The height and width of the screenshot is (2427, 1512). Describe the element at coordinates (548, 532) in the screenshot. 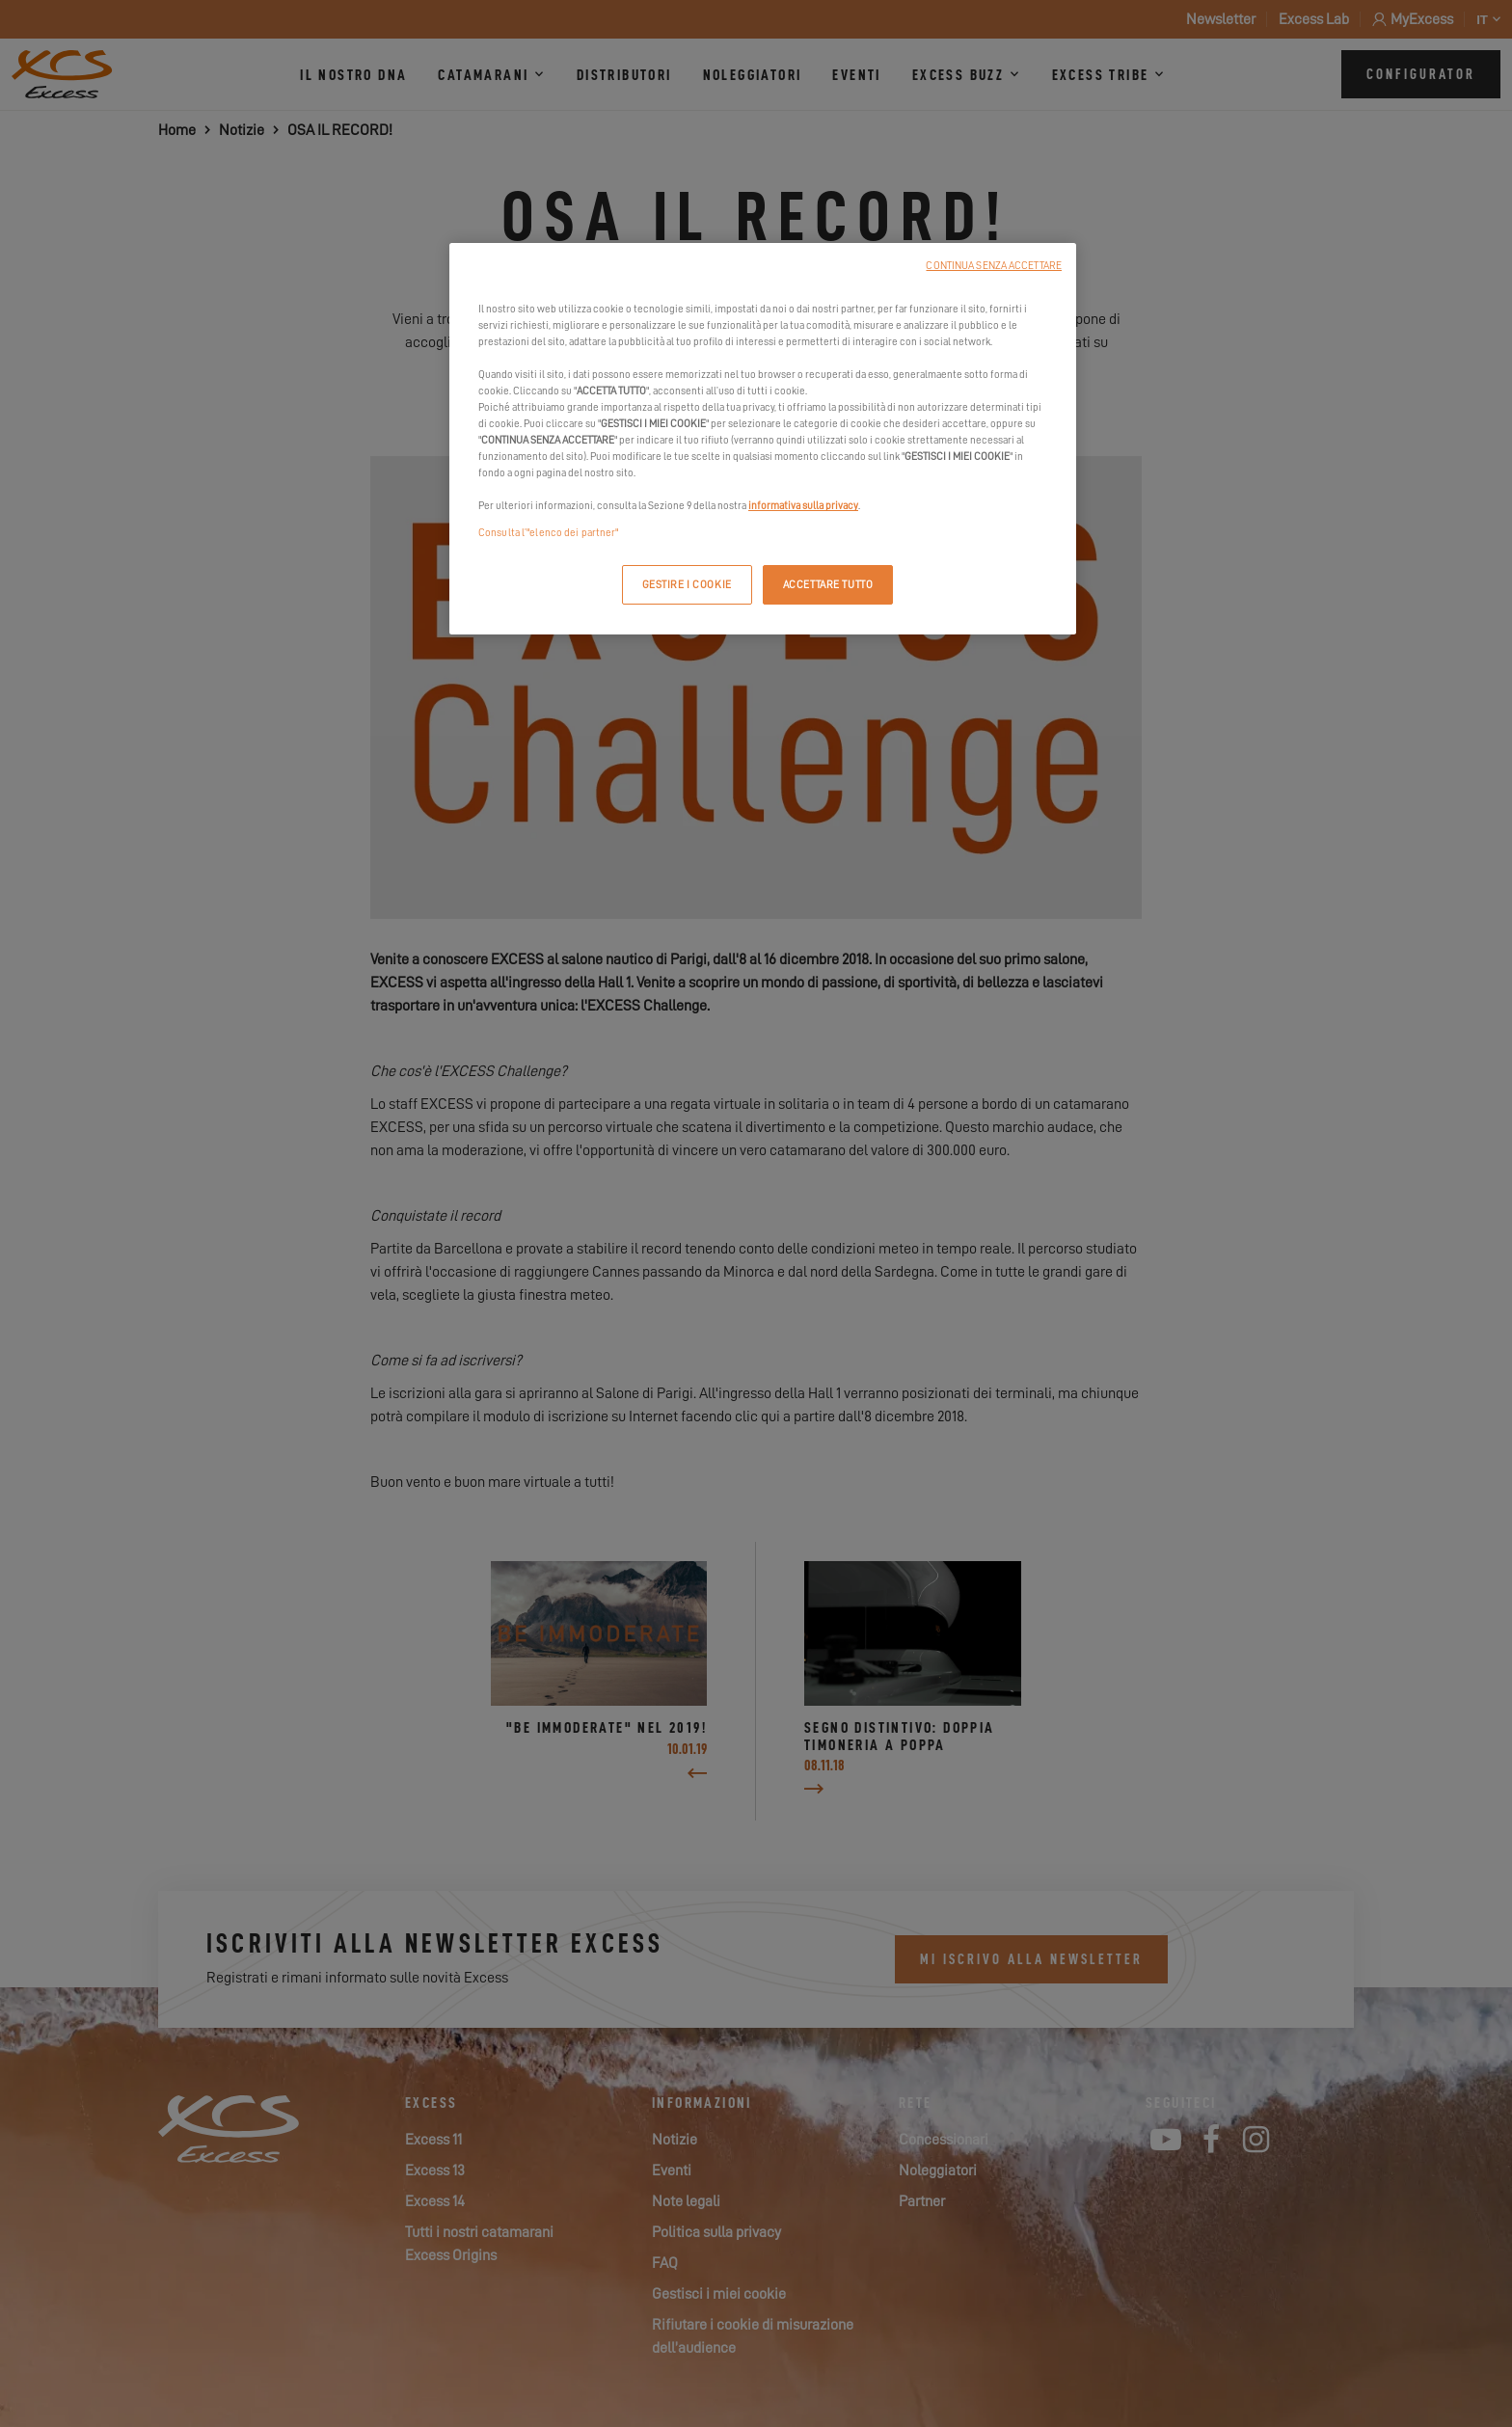

I see `Consulta l’"elenco dei partner"` at that location.